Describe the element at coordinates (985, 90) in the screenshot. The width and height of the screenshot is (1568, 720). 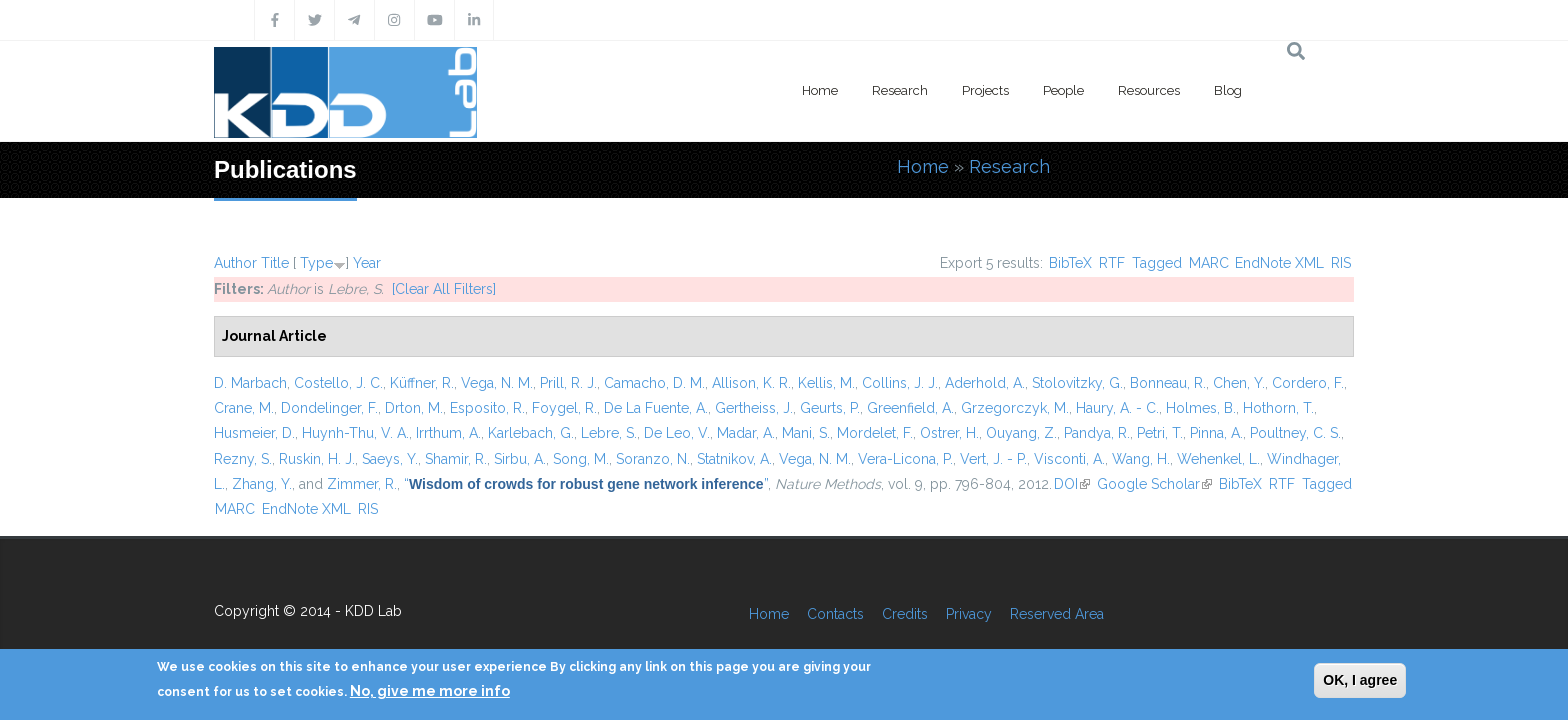
I see `Projects` at that location.